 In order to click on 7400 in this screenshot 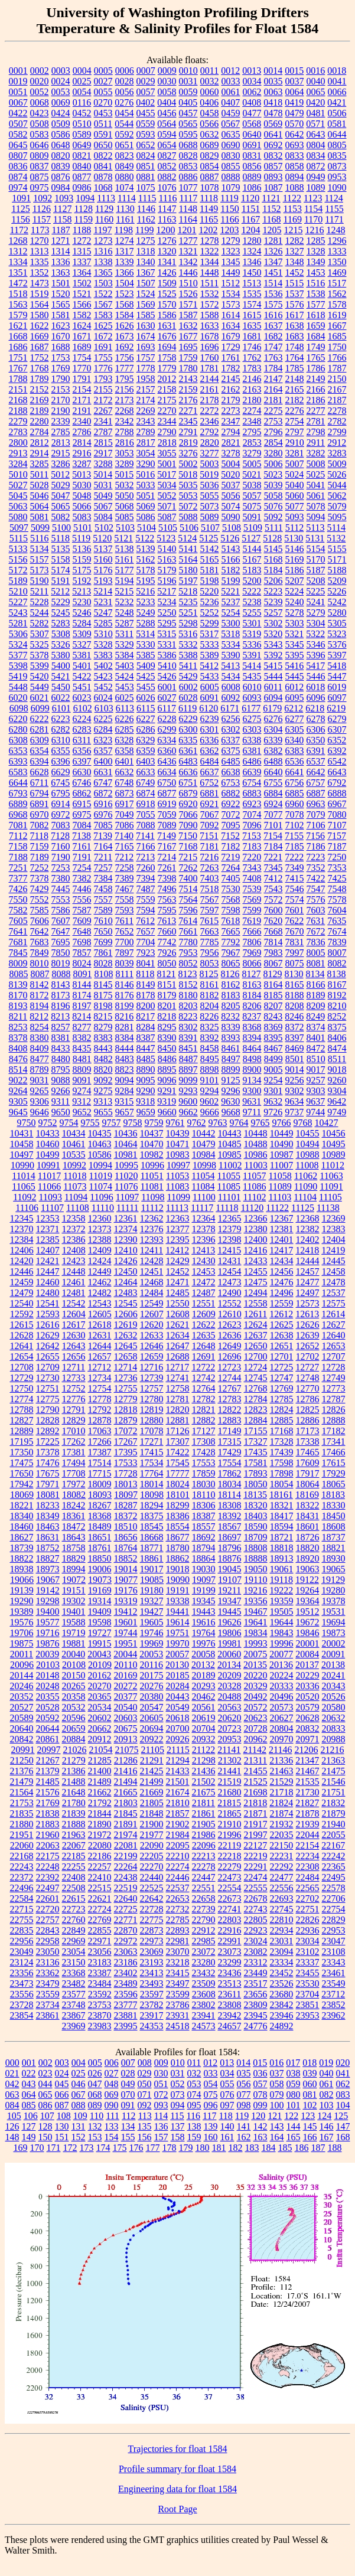, I will do `click(188, 878)`.